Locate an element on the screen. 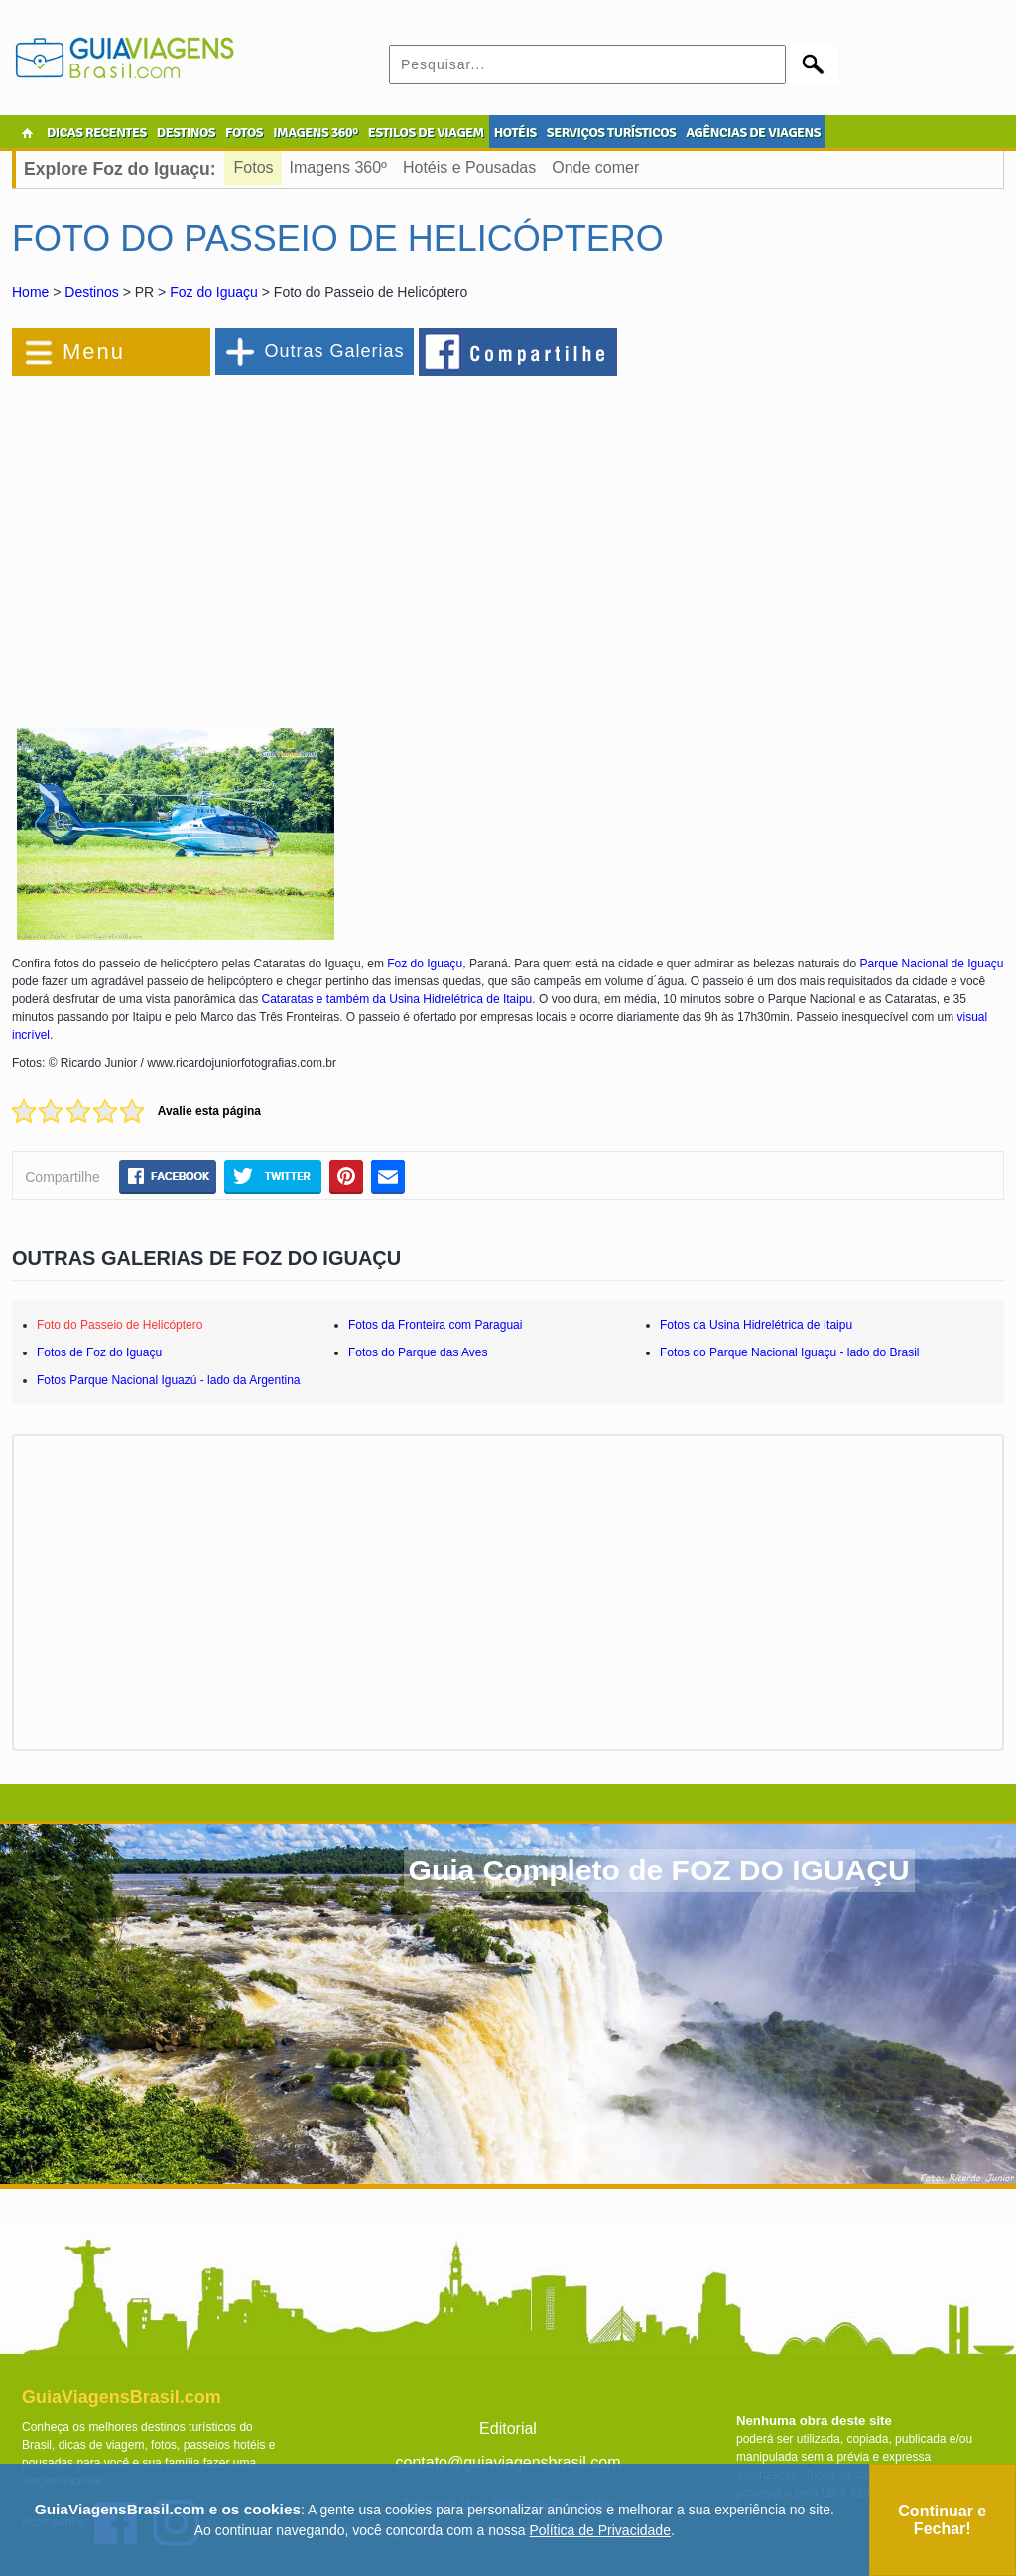 The image size is (1016, 2576). Parque Nacional de Iguaçu is located at coordinates (932, 963).